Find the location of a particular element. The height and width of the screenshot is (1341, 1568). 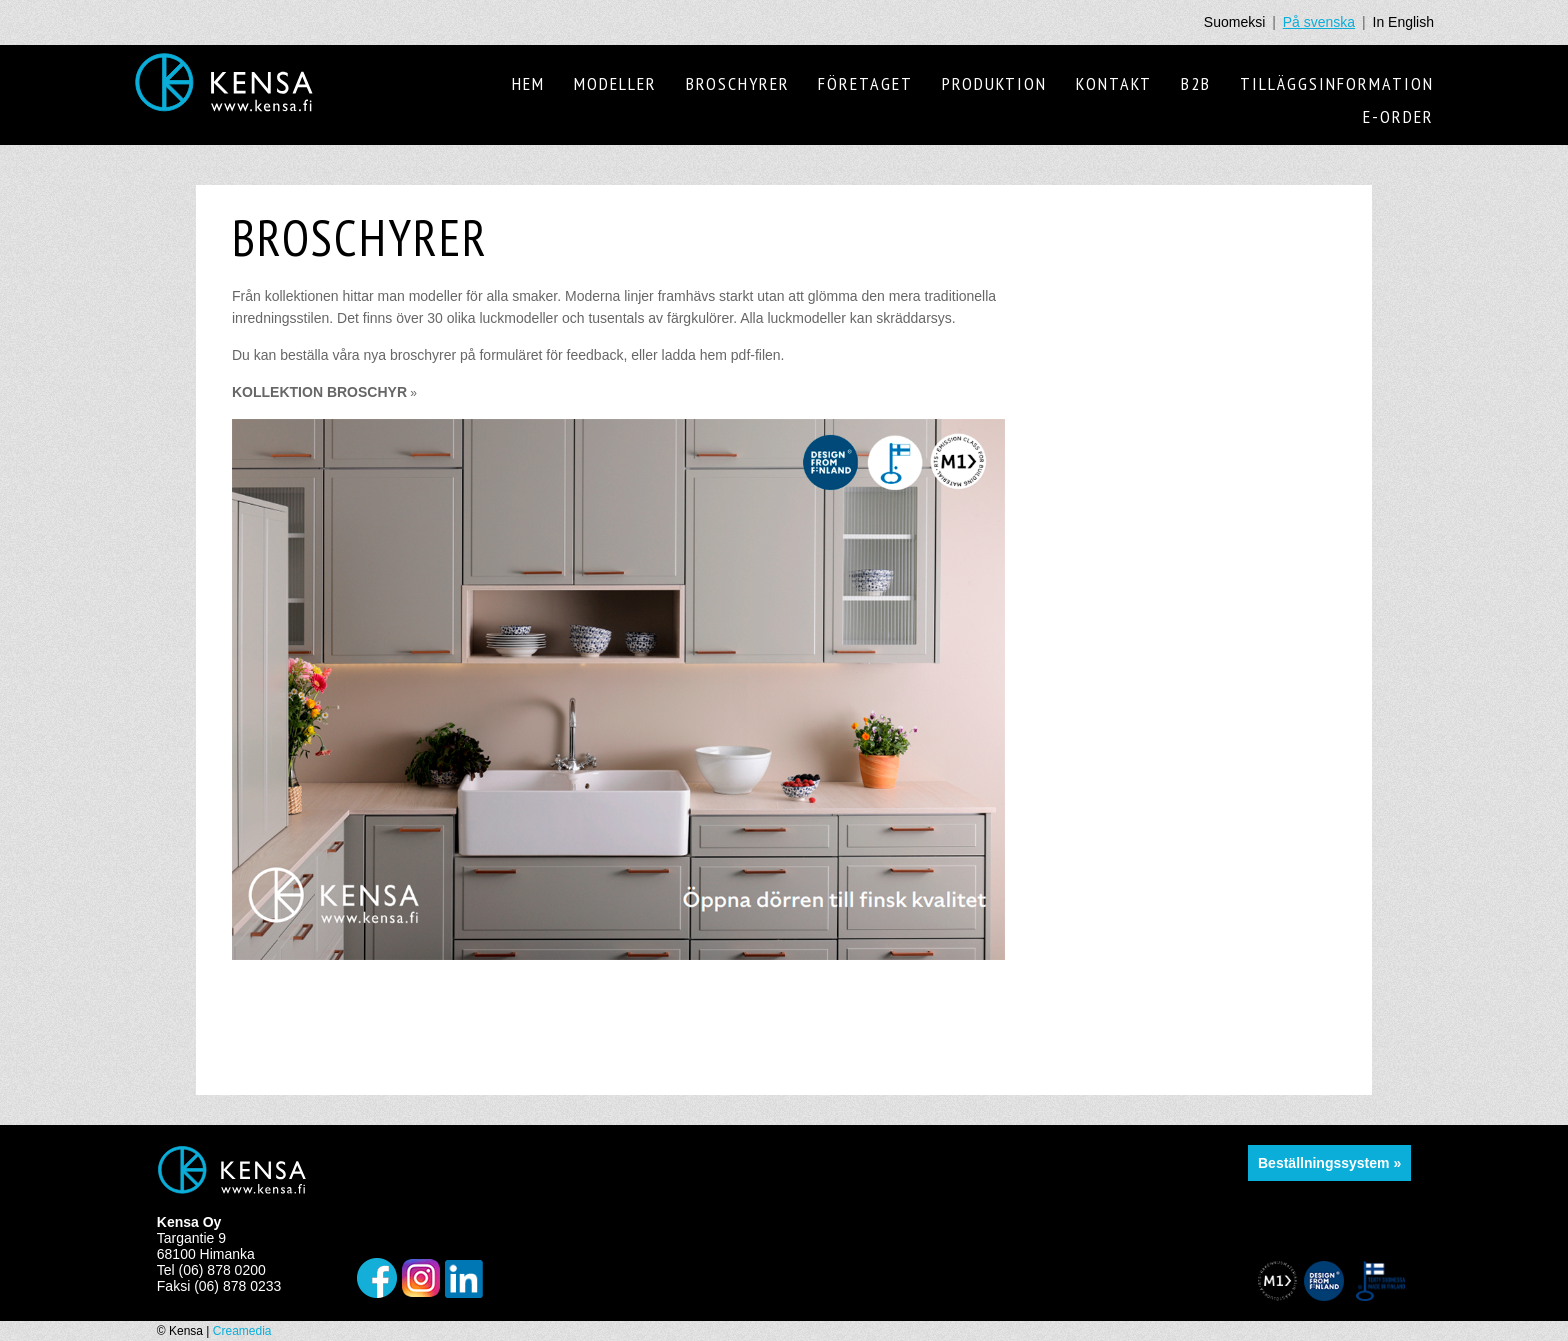

Creamedia is located at coordinates (242, 1331).